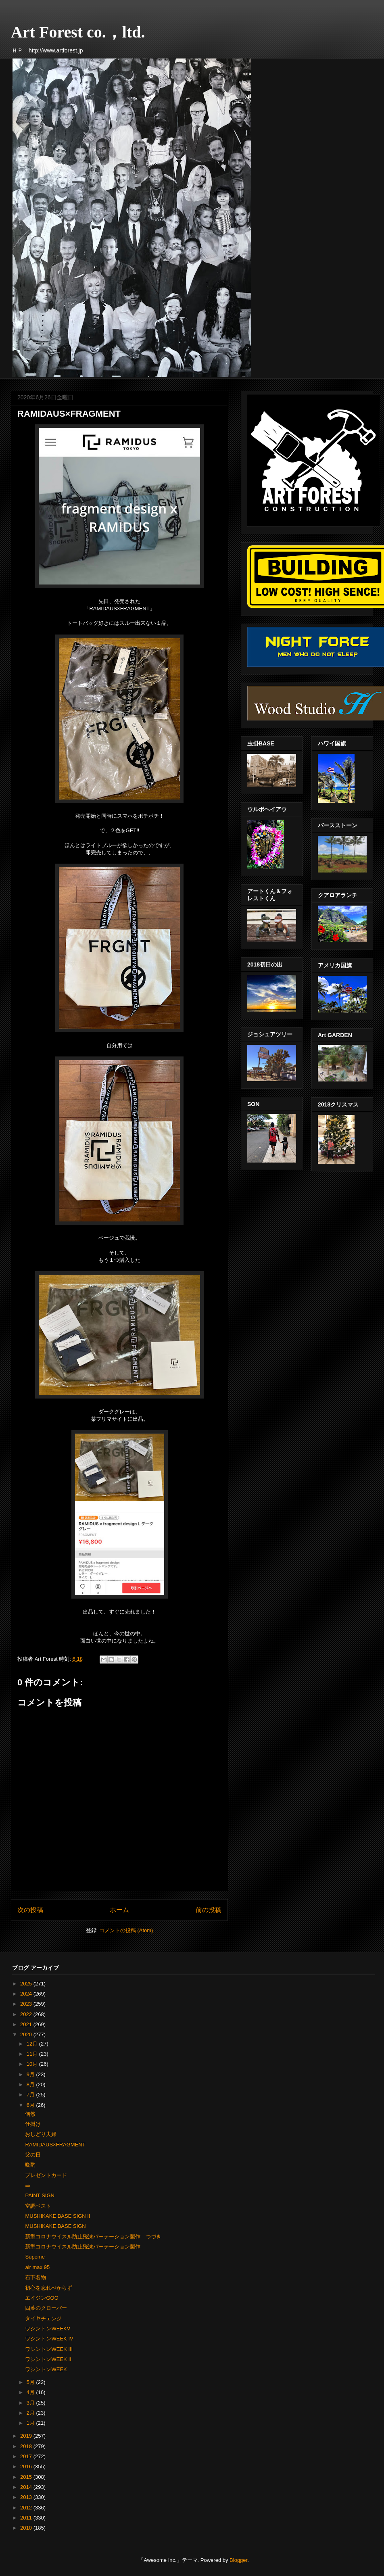  What do you see at coordinates (82, 2247) in the screenshot?
I see `新型コロナウイスル防止飛沫パーテーション製作` at bounding box center [82, 2247].